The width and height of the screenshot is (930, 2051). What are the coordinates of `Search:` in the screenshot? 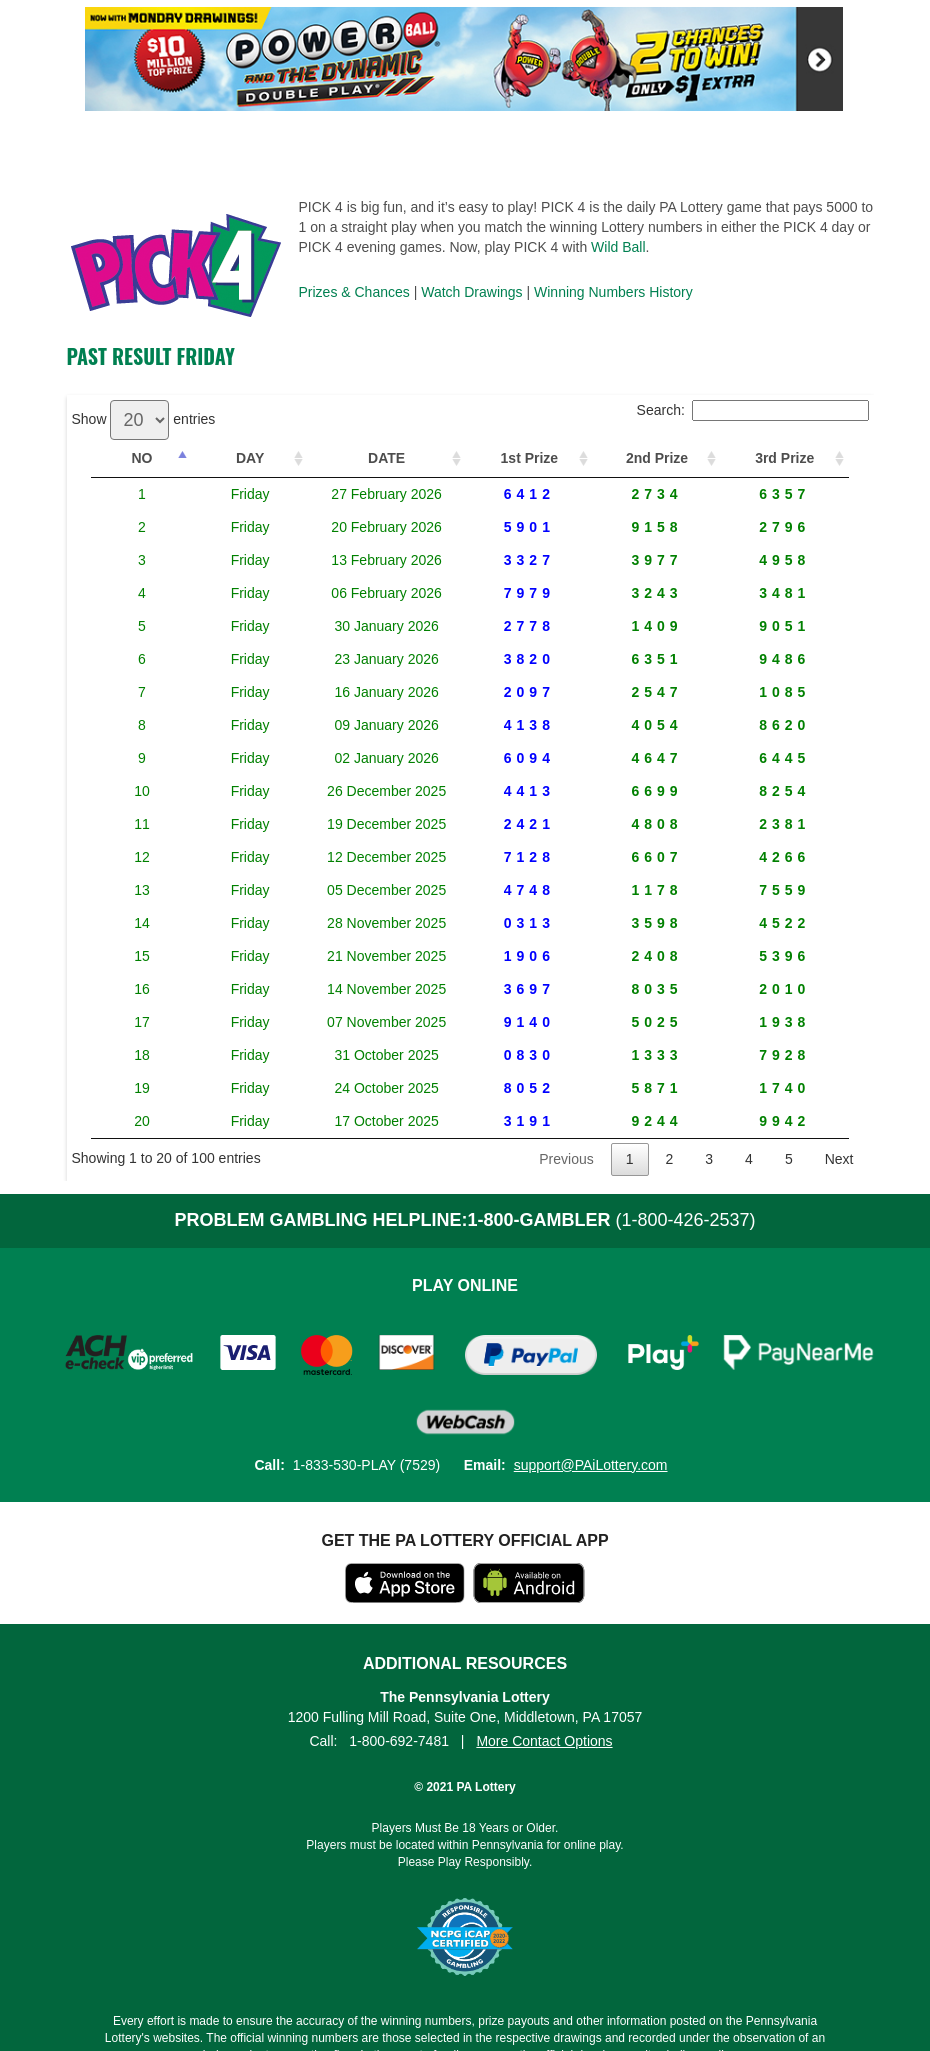 It's located at (753, 410).